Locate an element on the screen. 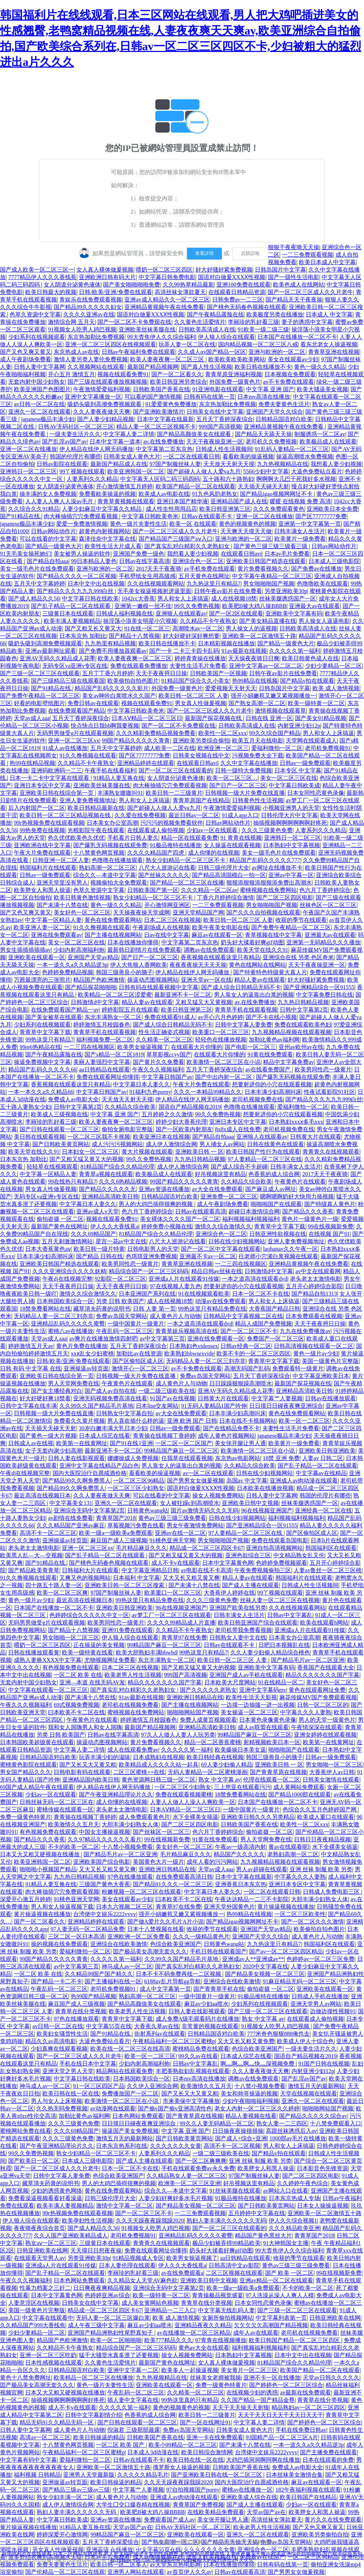 The image size is (364, 2576). 亚洲精品国产成人在线 is located at coordinates (238, 501).